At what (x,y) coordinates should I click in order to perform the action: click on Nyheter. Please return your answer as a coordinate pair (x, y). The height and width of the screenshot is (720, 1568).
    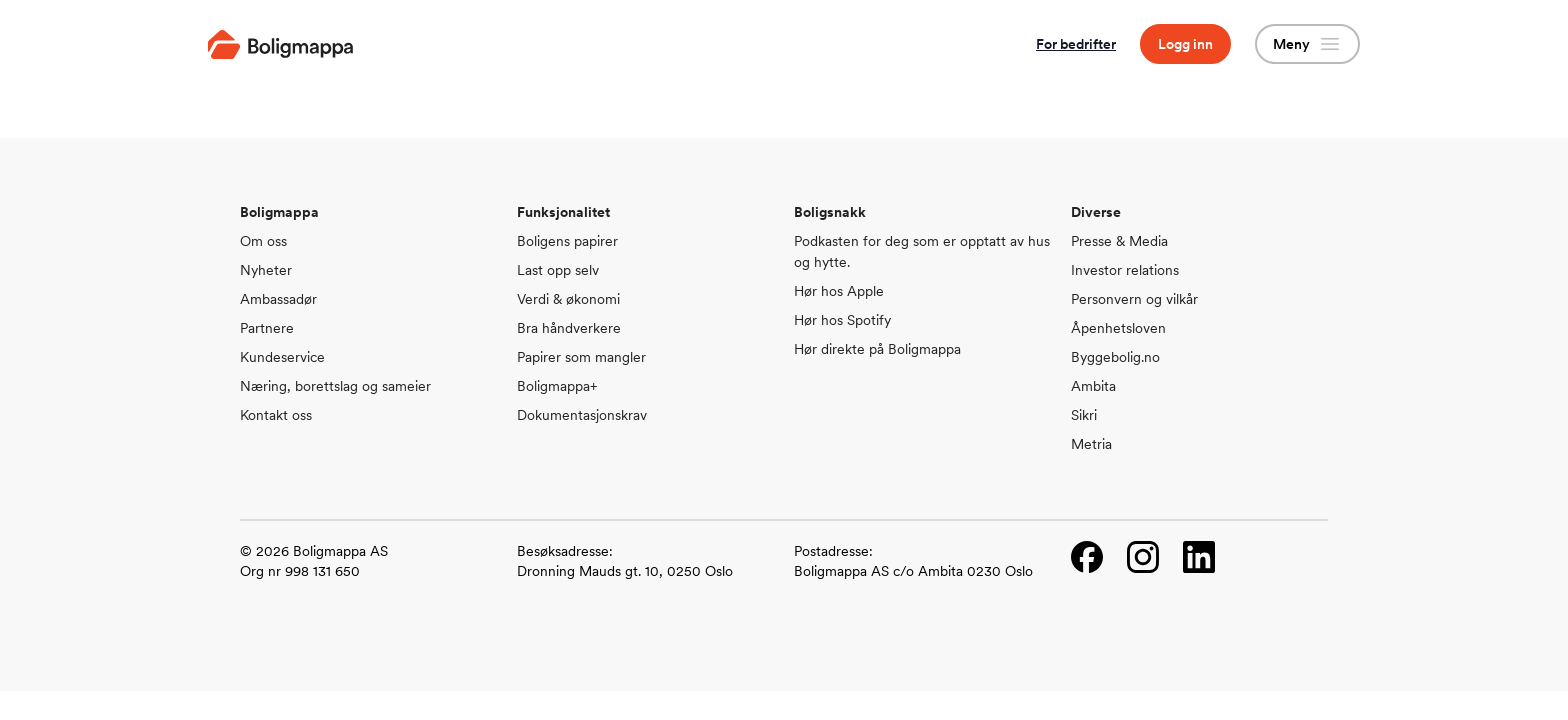
    Looking at the image, I should click on (266, 270).